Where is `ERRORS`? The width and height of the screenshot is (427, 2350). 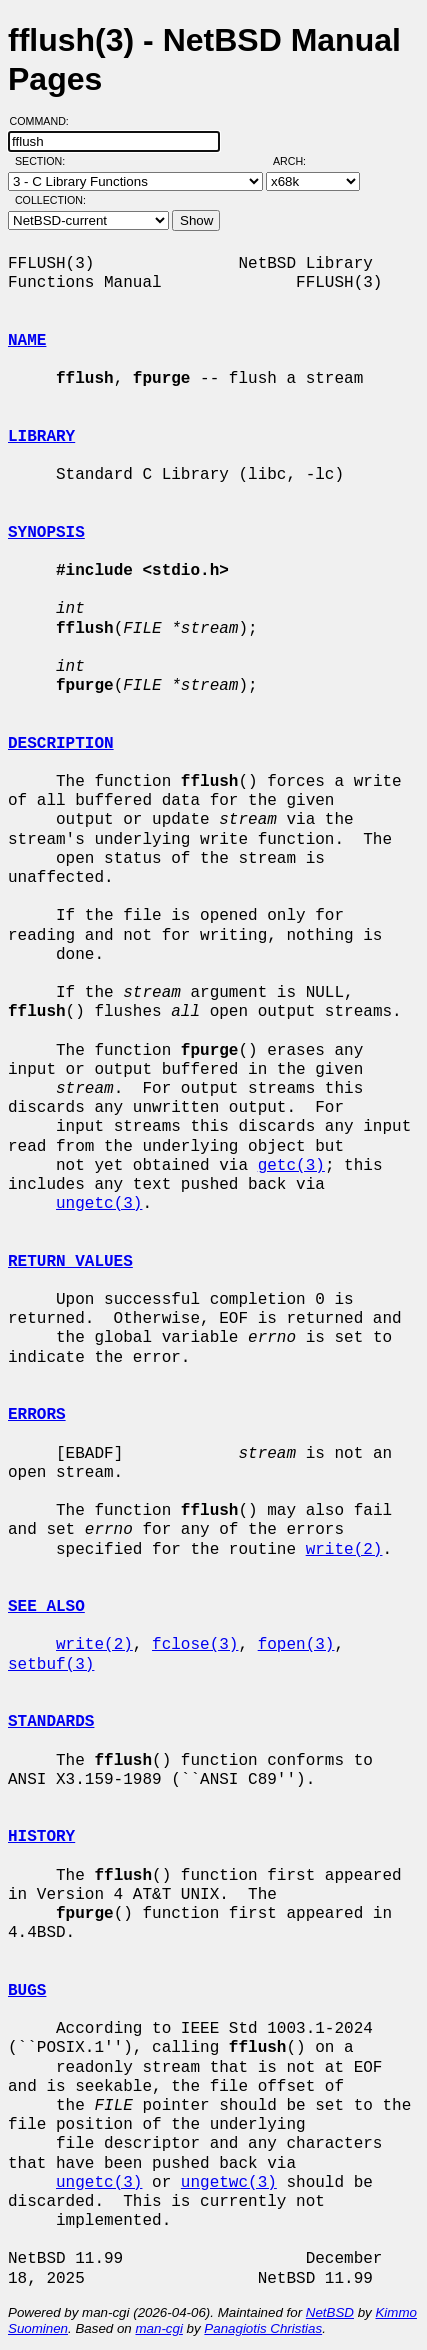
ERRORS is located at coordinates (37, 1415).